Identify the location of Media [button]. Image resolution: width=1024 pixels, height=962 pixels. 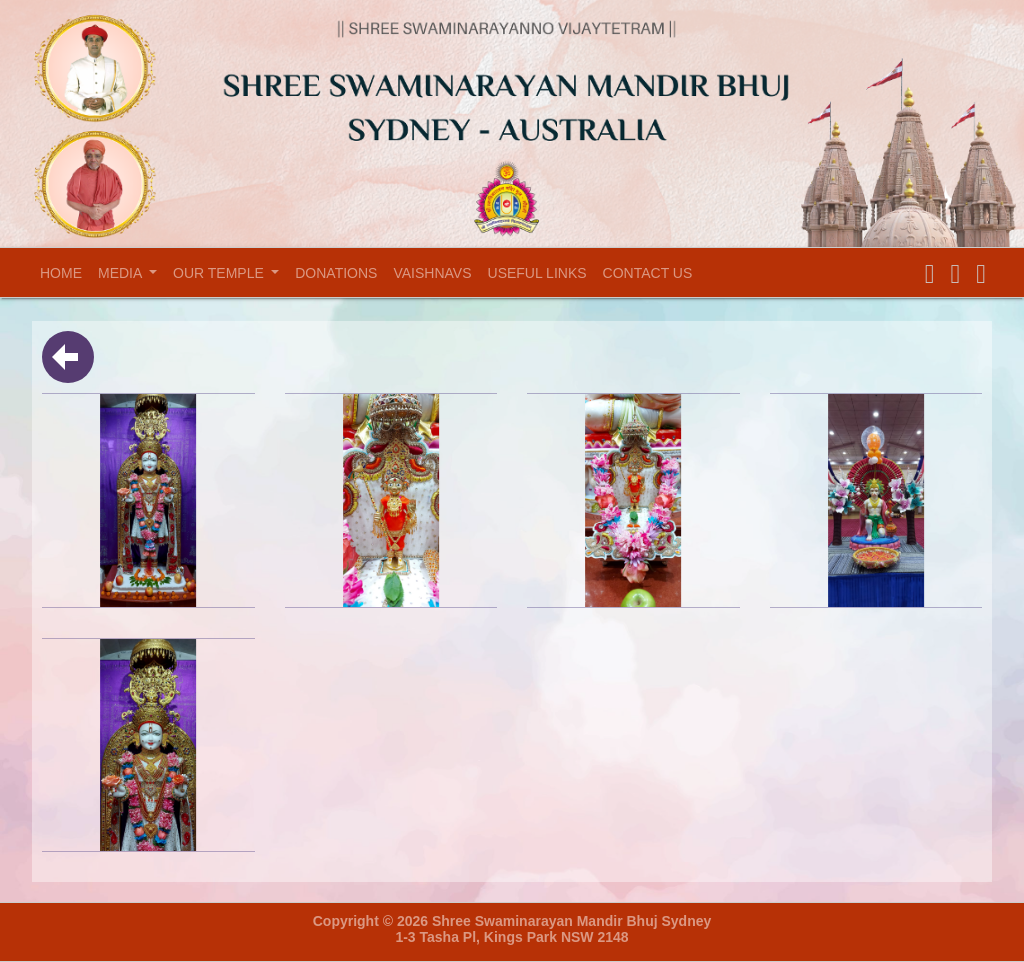
(121, 273).